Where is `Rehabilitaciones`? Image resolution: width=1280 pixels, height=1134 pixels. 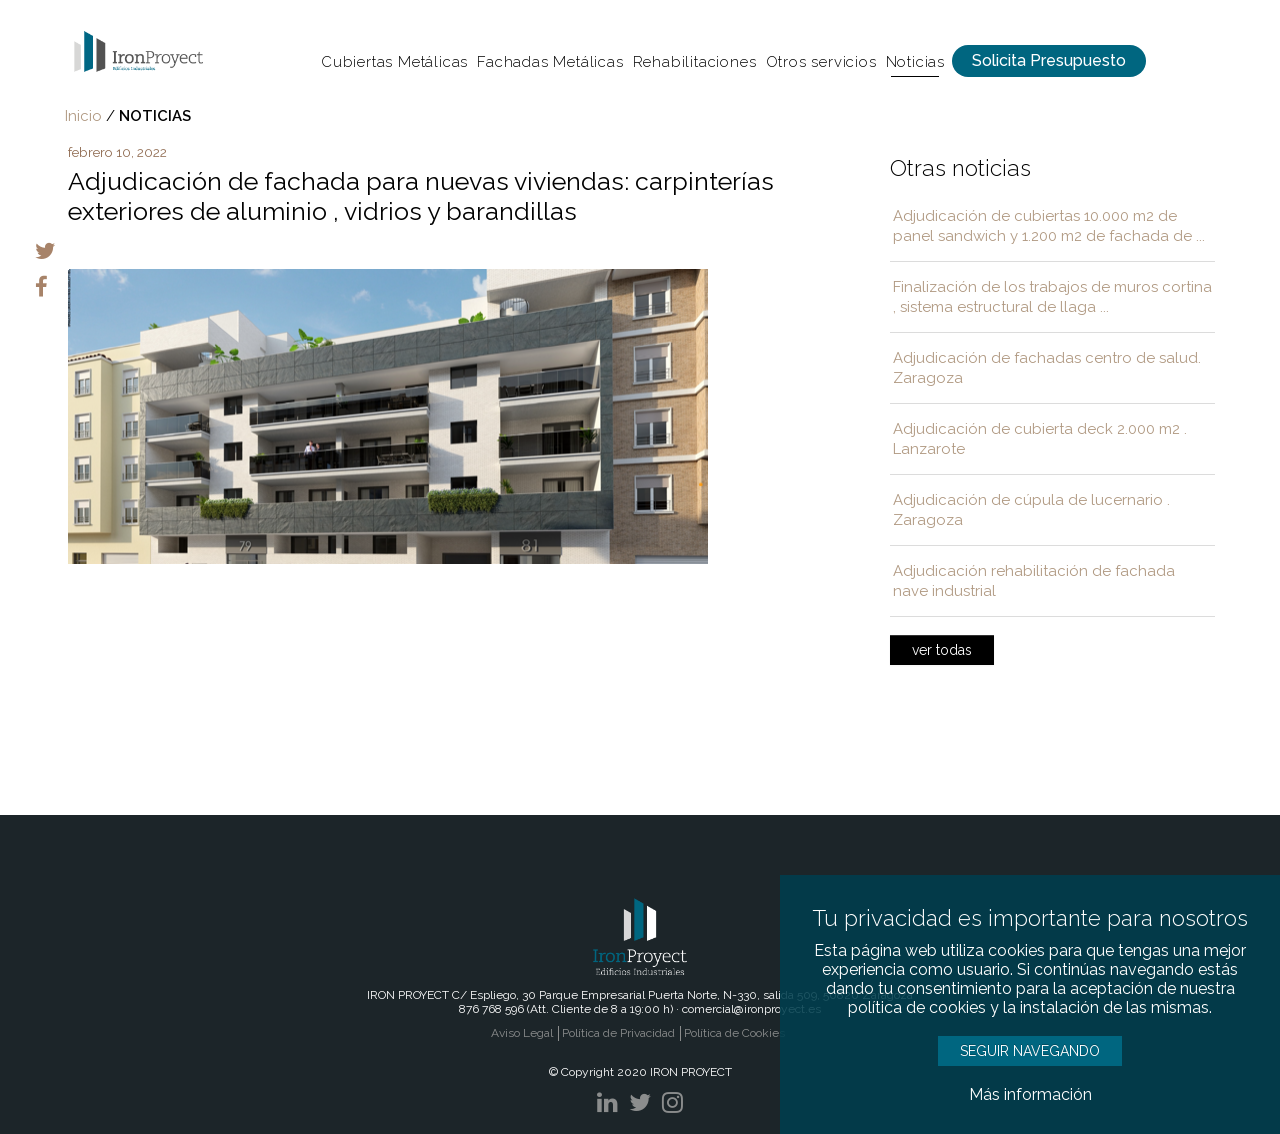
Rehabilitaciones is located at coordinates (695, 62).